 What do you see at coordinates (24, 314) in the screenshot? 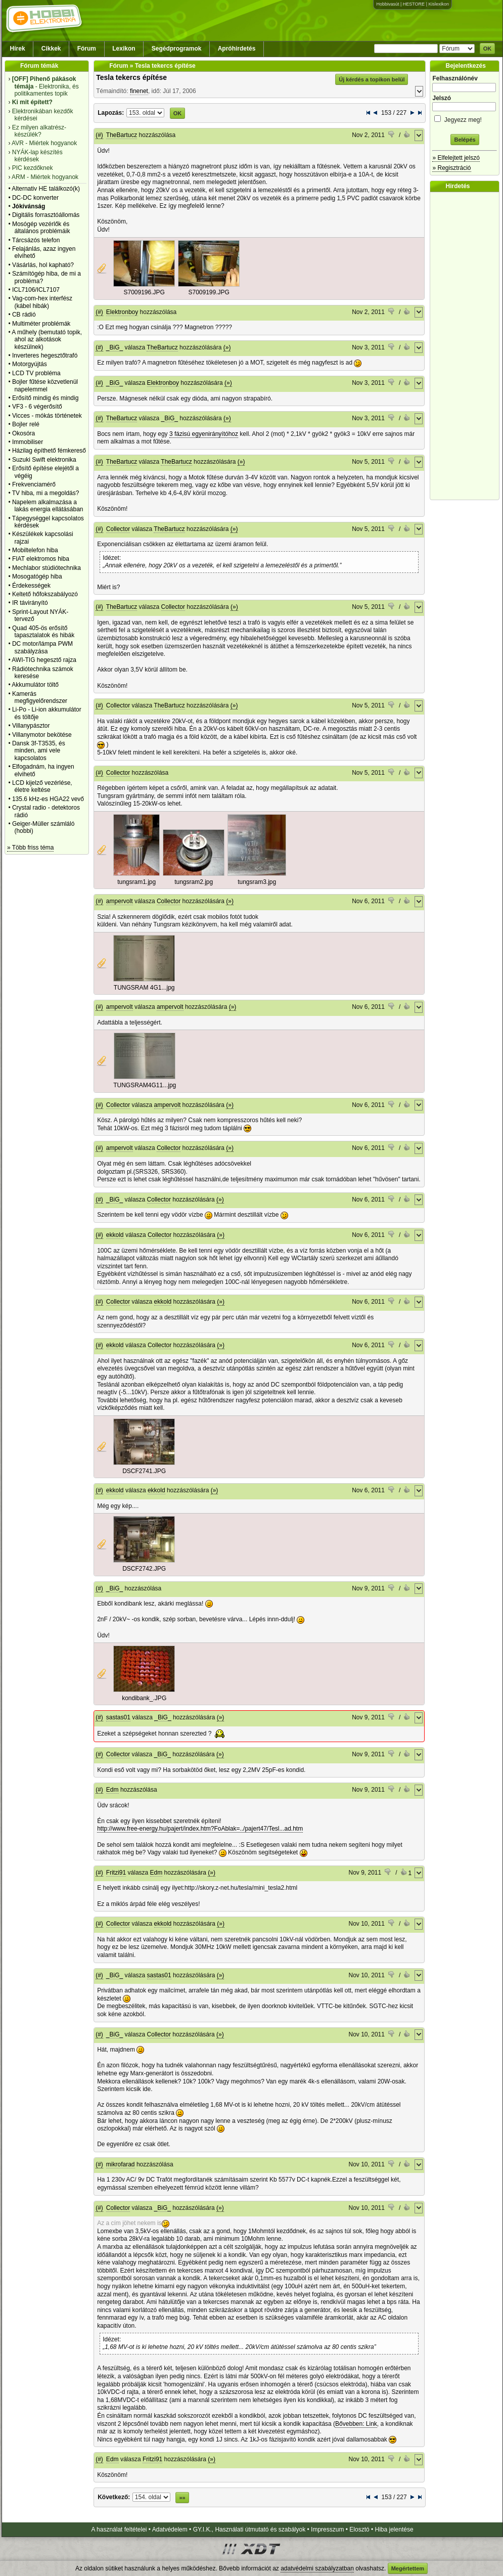
I see `CB rádió` at bounding box center [24, 314].